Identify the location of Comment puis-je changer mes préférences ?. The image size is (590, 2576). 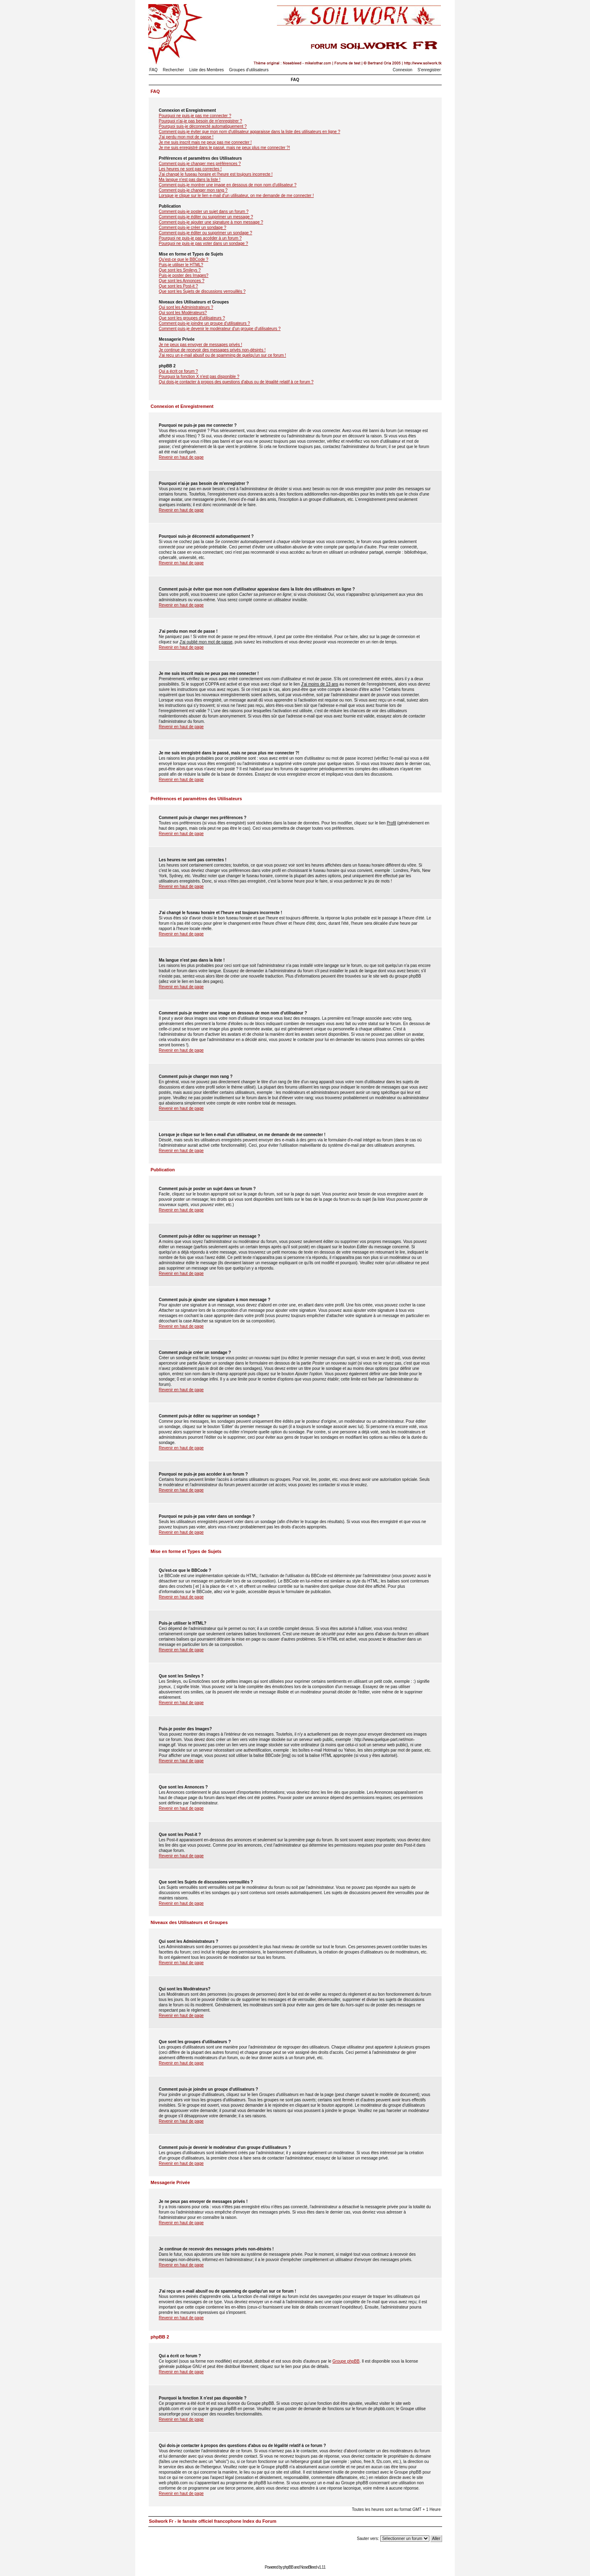
(200, 163).